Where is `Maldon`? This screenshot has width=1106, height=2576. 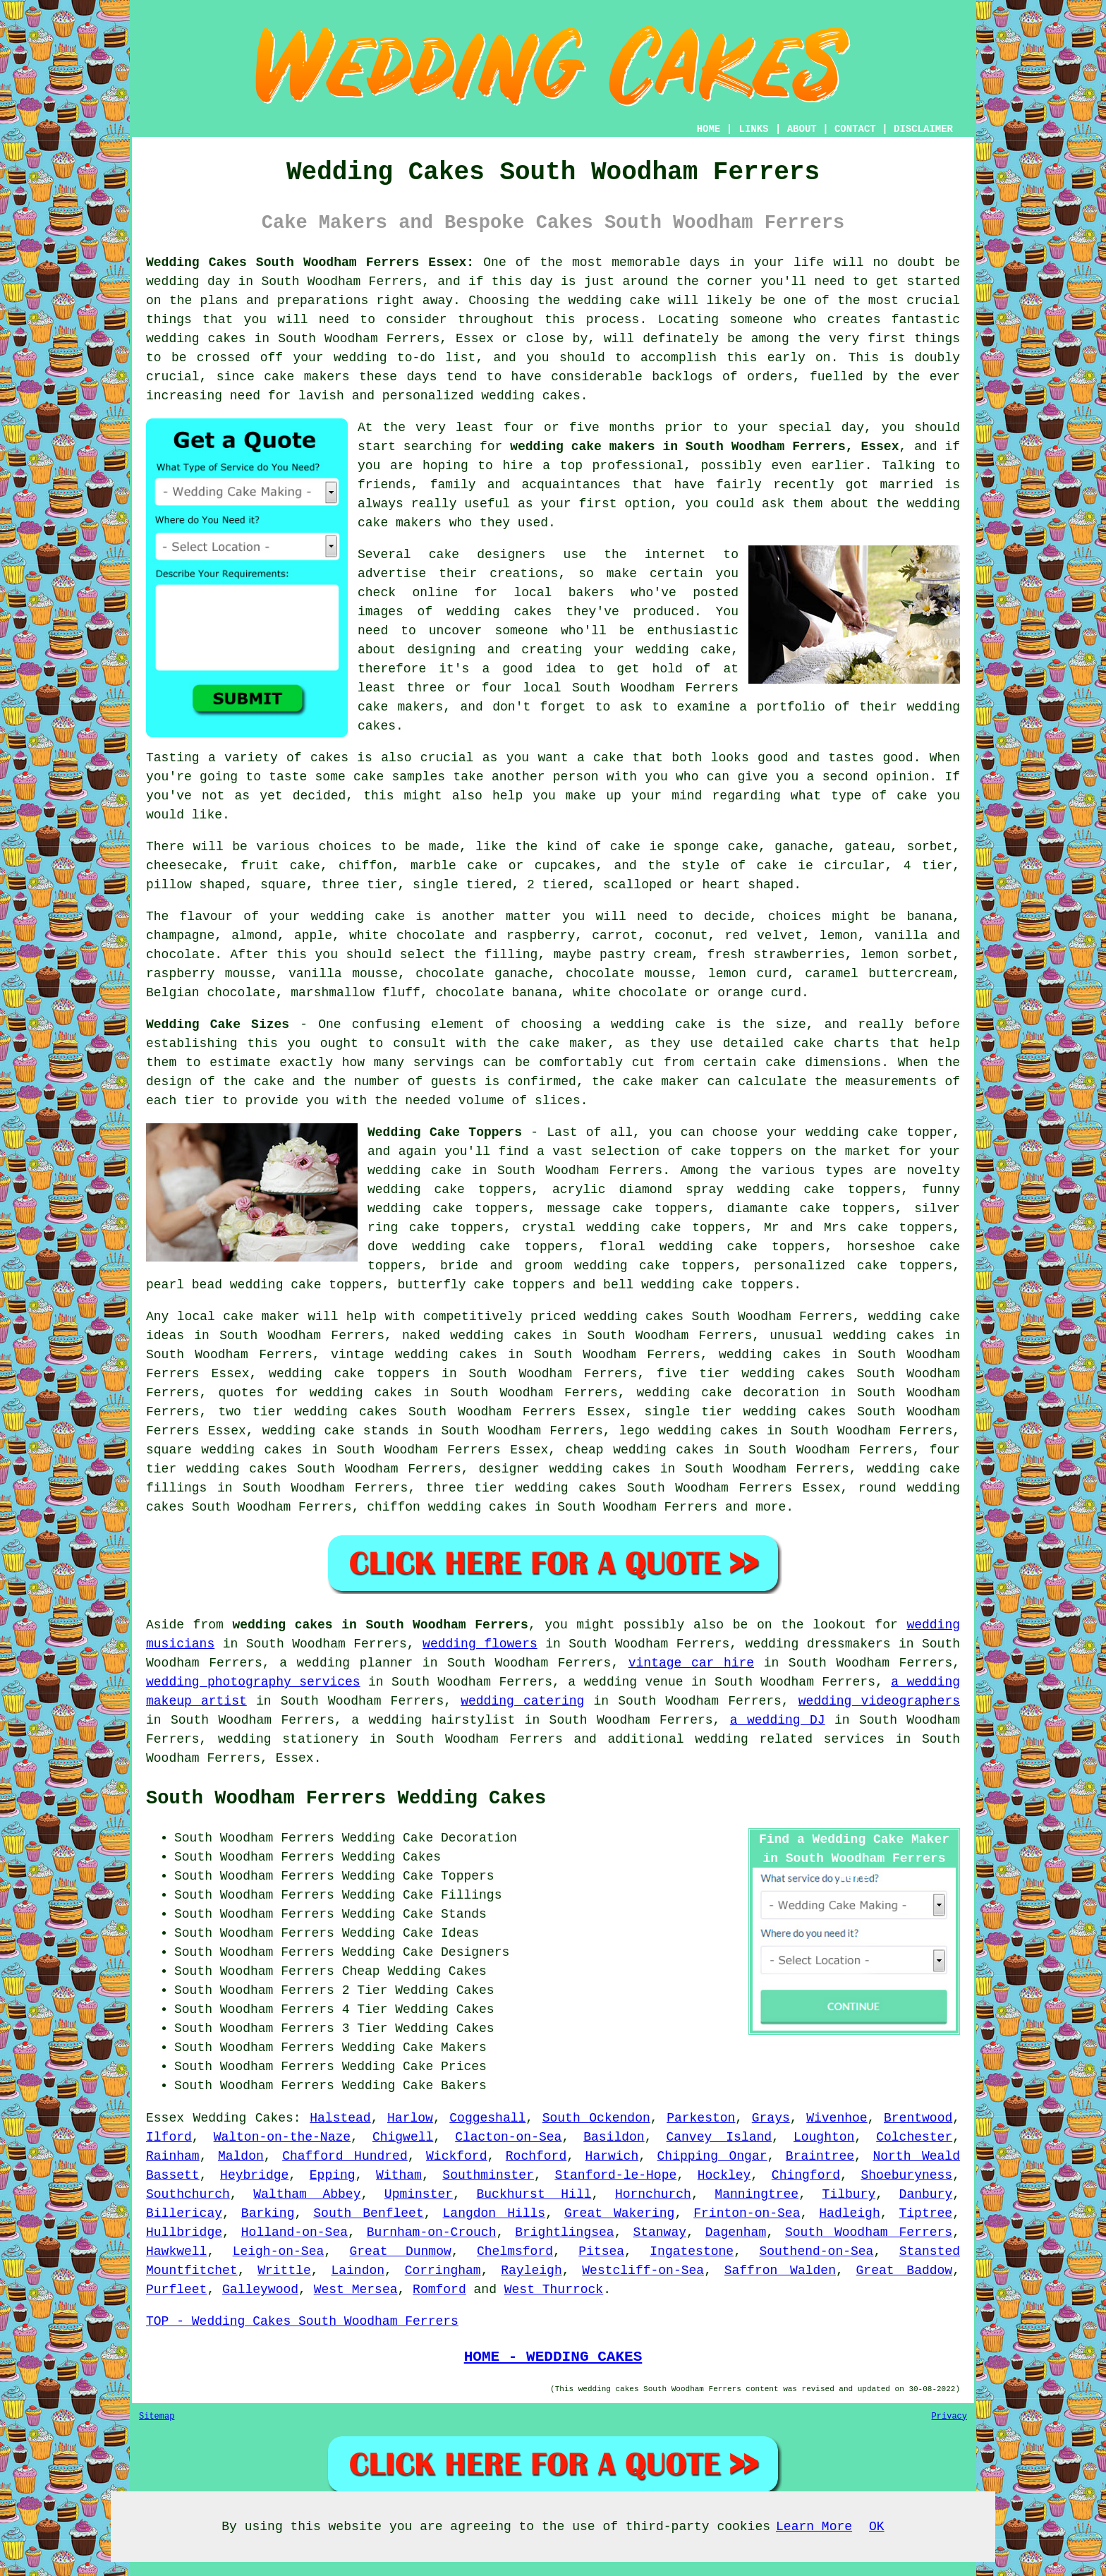
Maldon is located at coordinates (241, 2156).